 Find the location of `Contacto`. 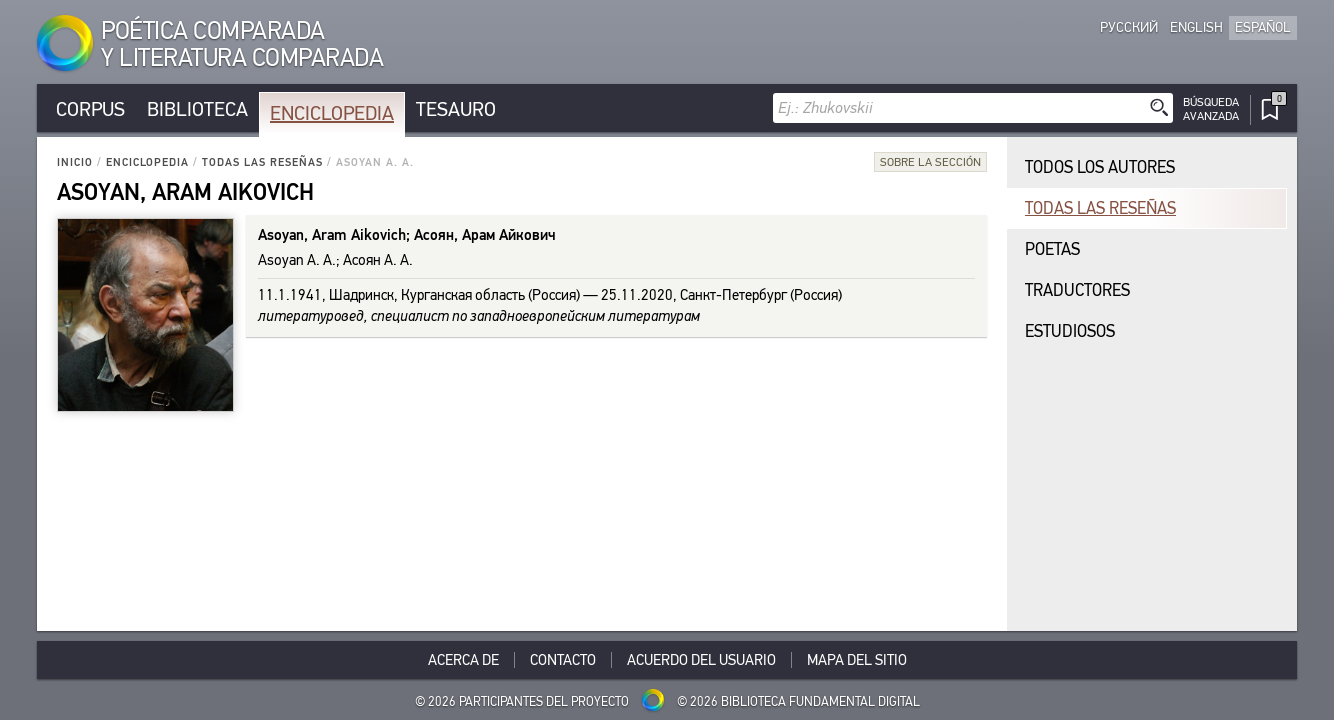

Contacto is located at coordinates (563, 660).